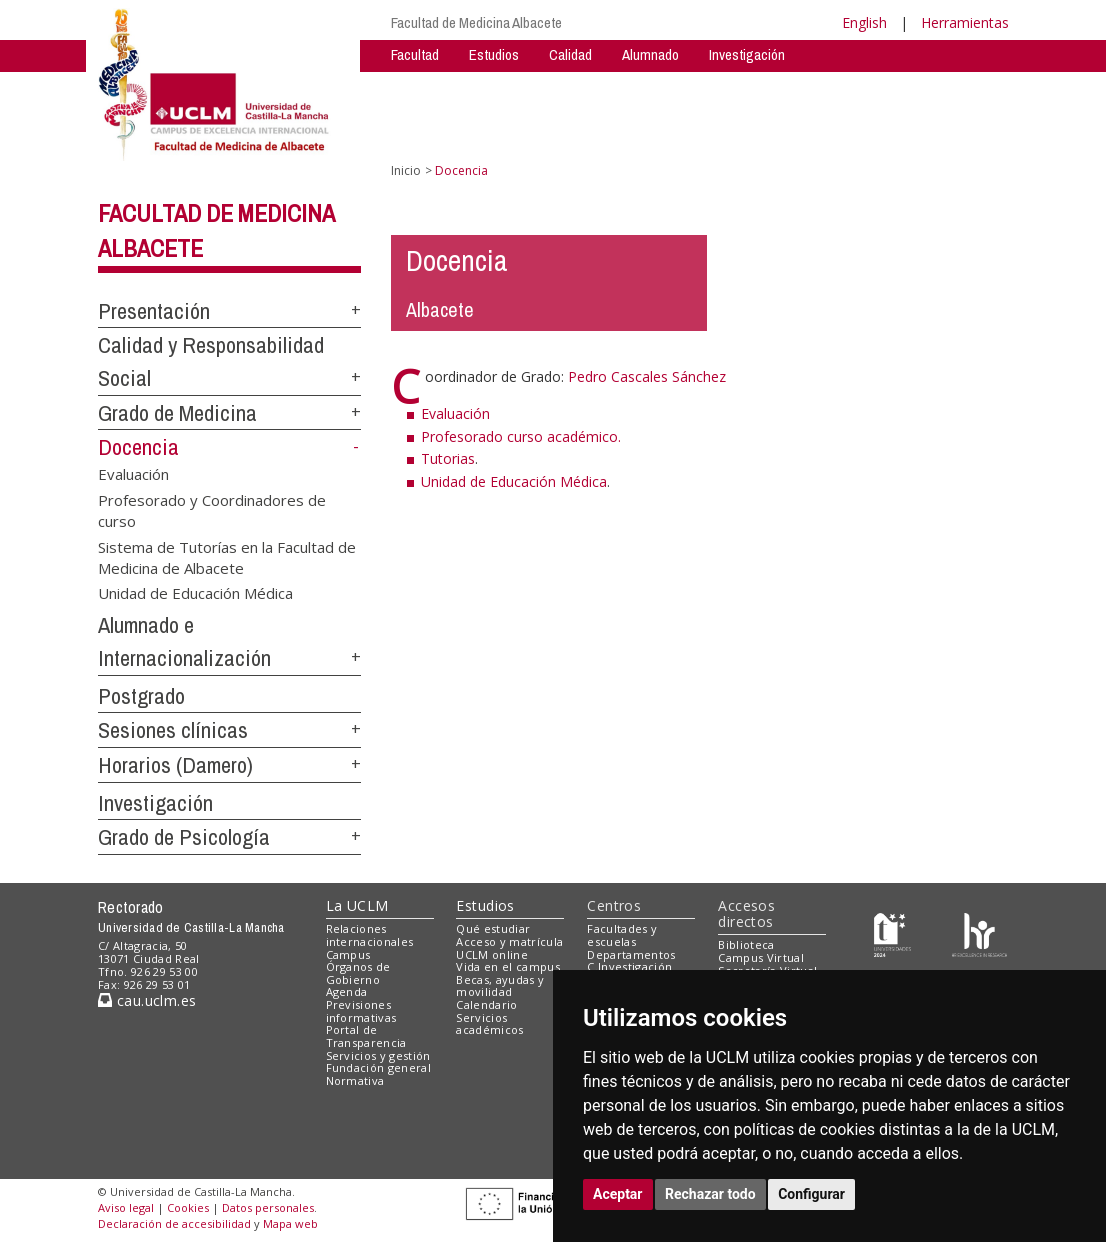 The width and height of the screenshot is (1106, 1242). Describe the element at coordinates (357, 905) in the screenshot. I see `La UCLM` at that location.